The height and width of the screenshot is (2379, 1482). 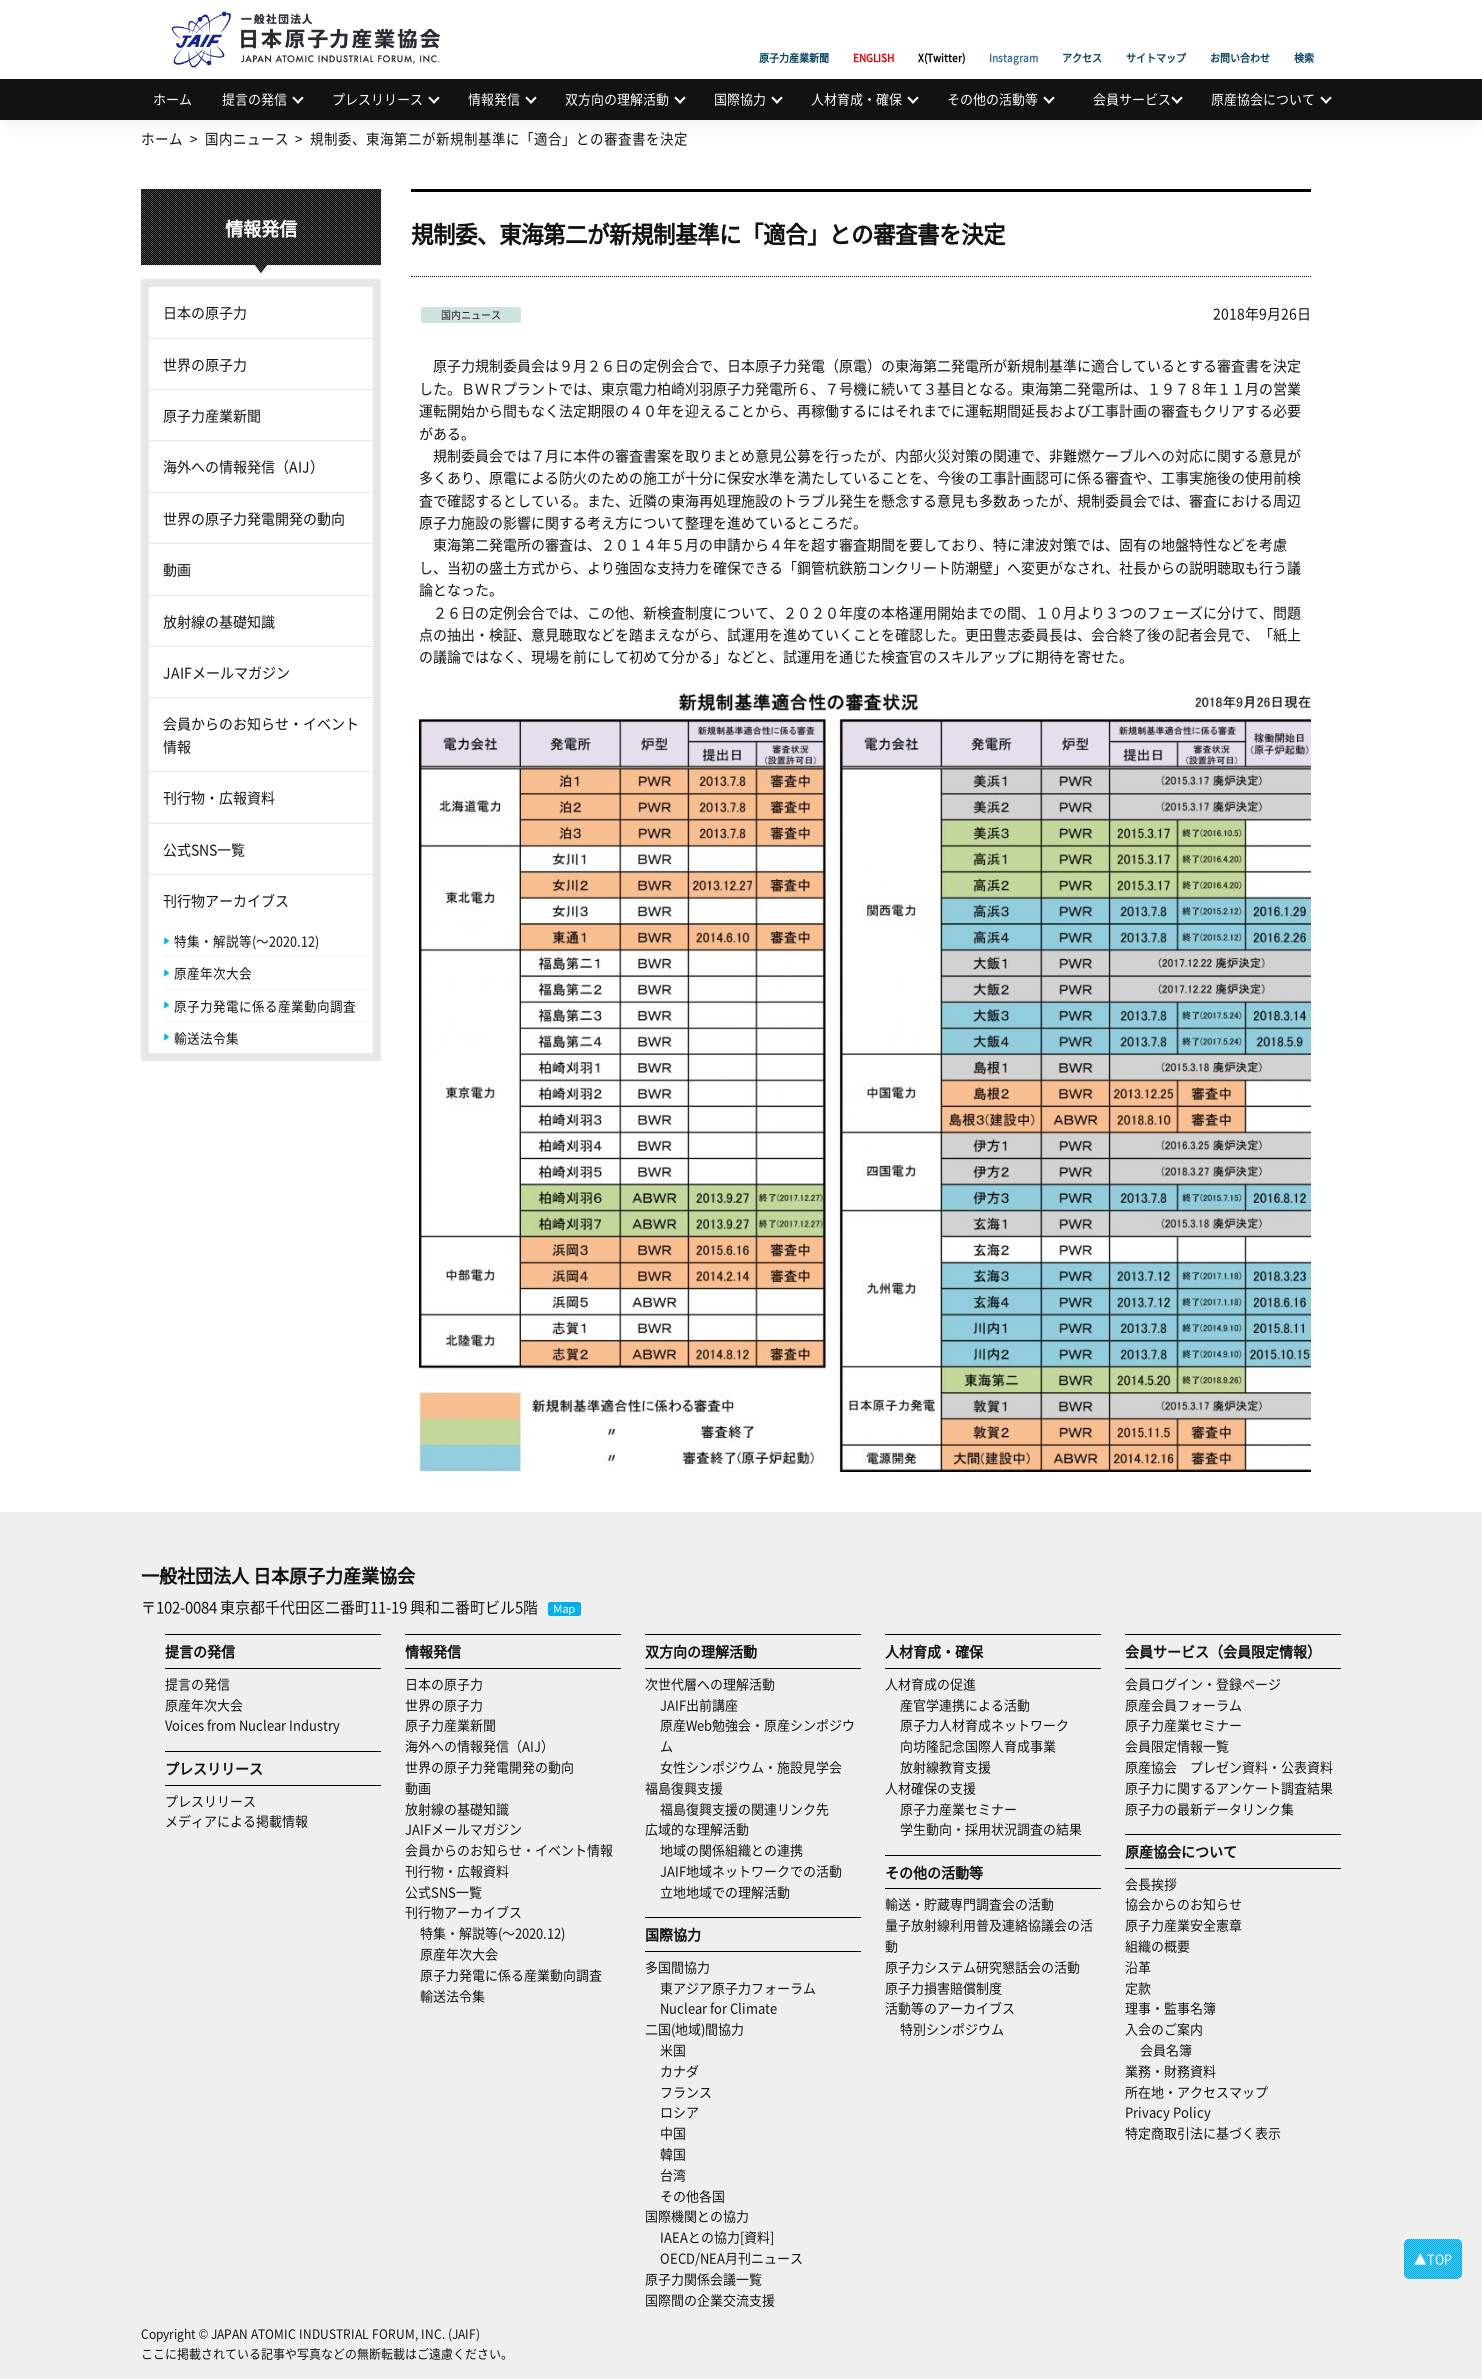 What do you see at coordinates (943, 1987) in the screenshot?
I see `原子力損害賠償制度` at bounding box center [943, 1987].